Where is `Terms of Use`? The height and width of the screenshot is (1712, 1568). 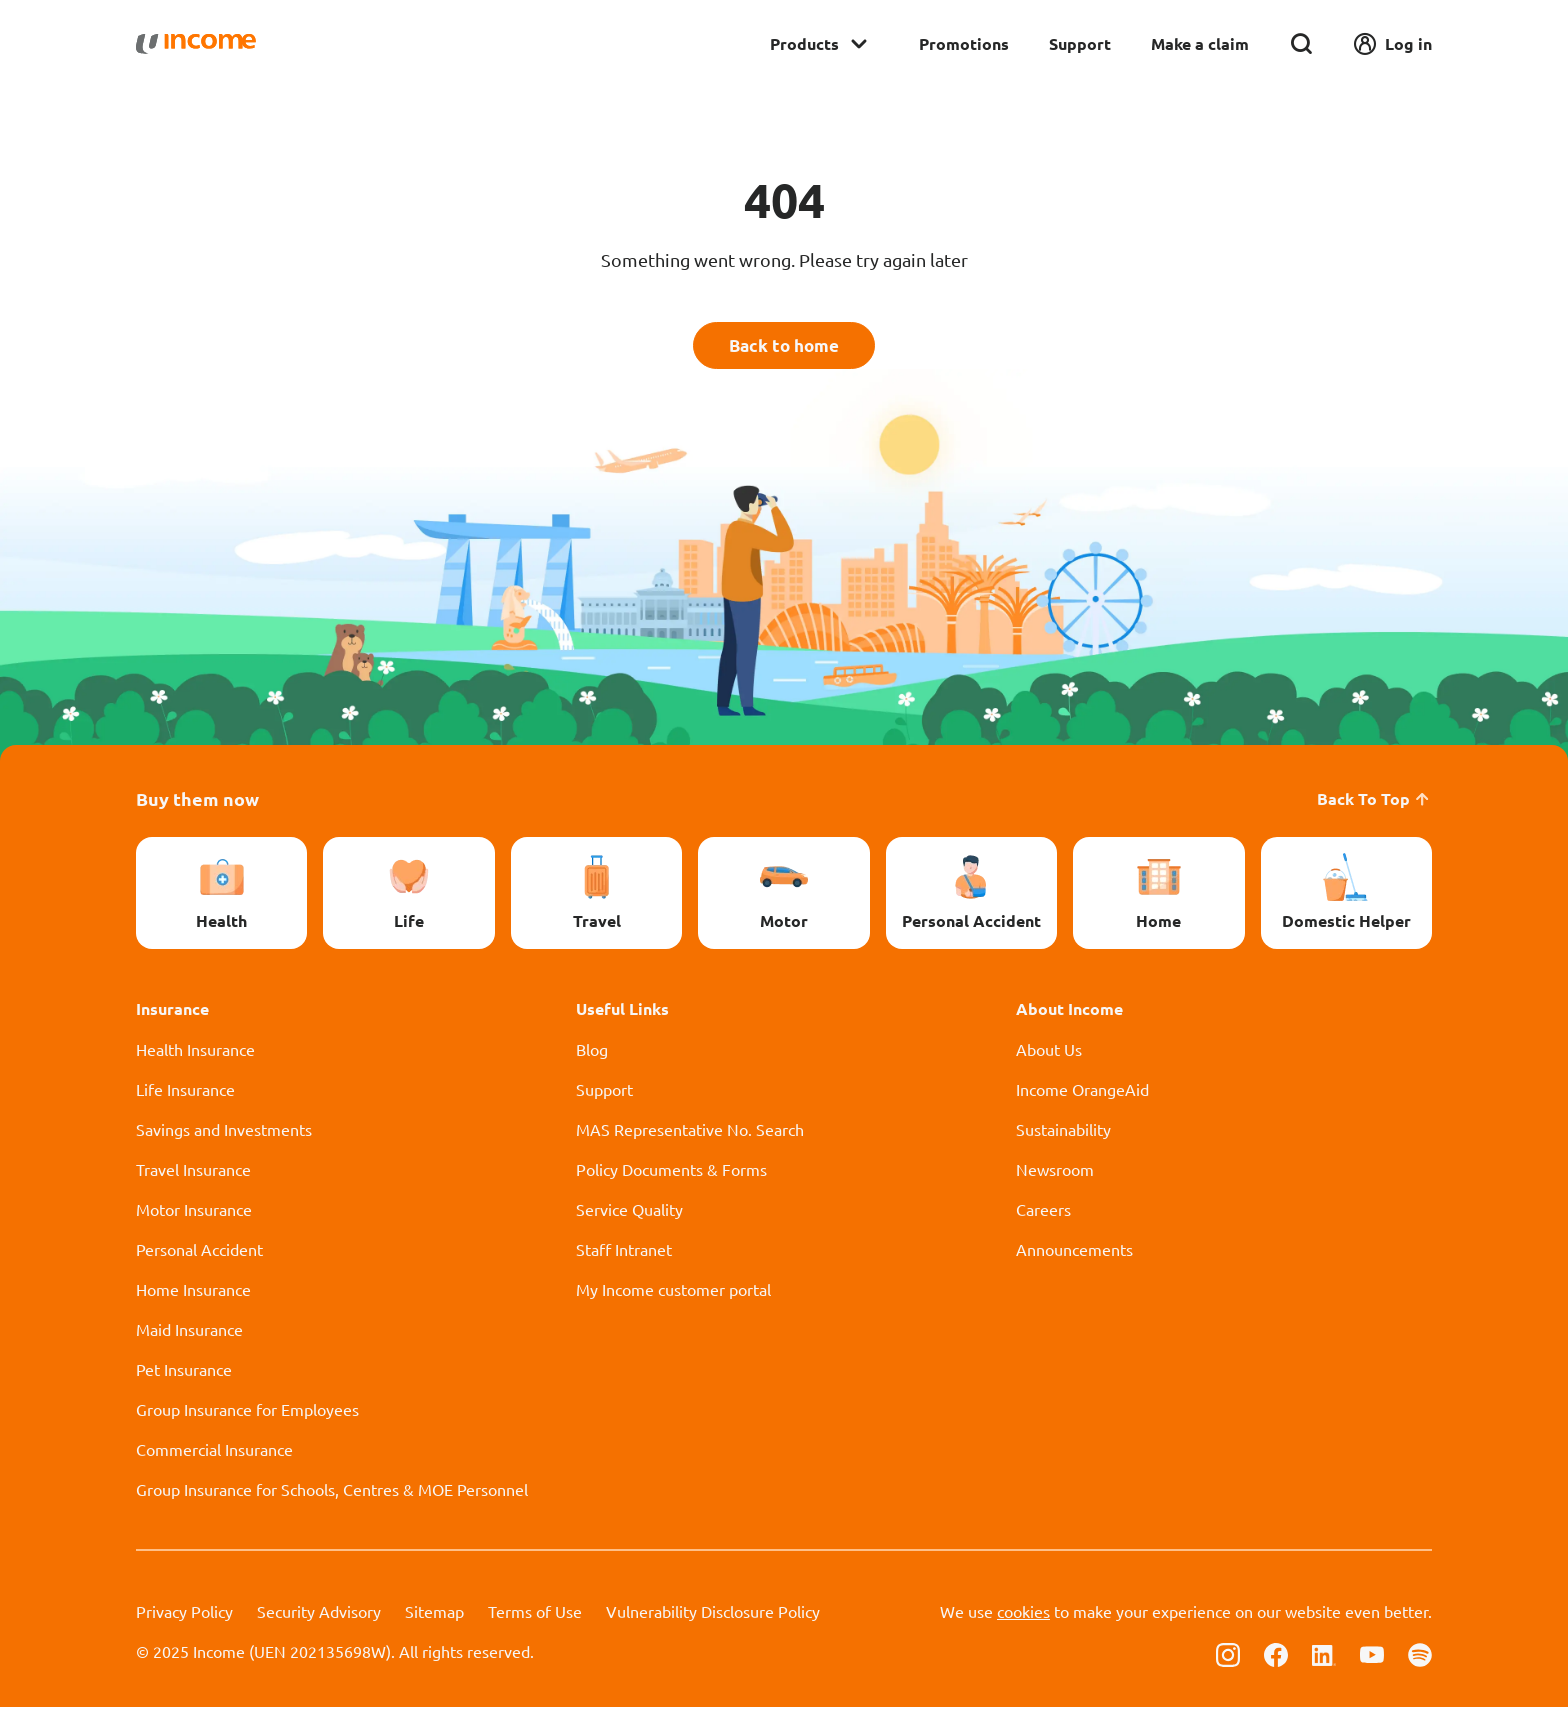
Terms of Use is located at coordinates (535, 1616).